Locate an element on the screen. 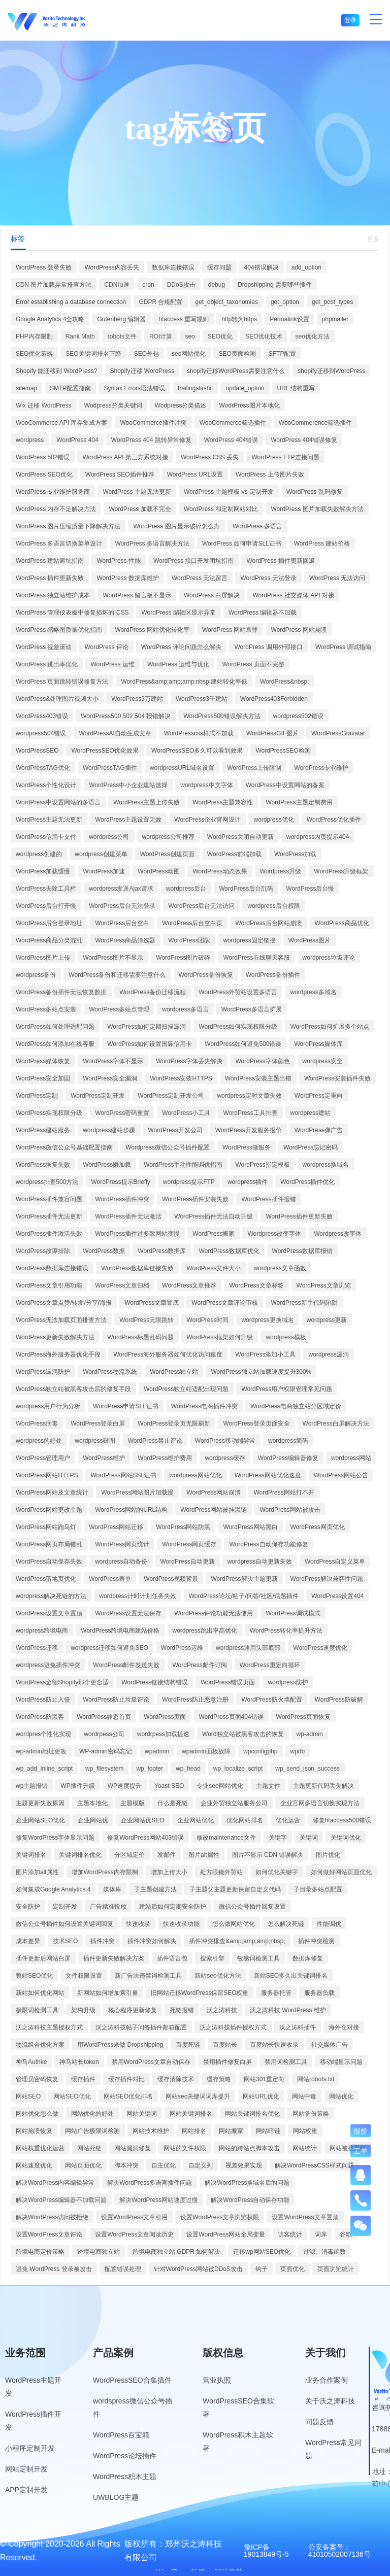  钩子 is located at coordinates (261, 2269).